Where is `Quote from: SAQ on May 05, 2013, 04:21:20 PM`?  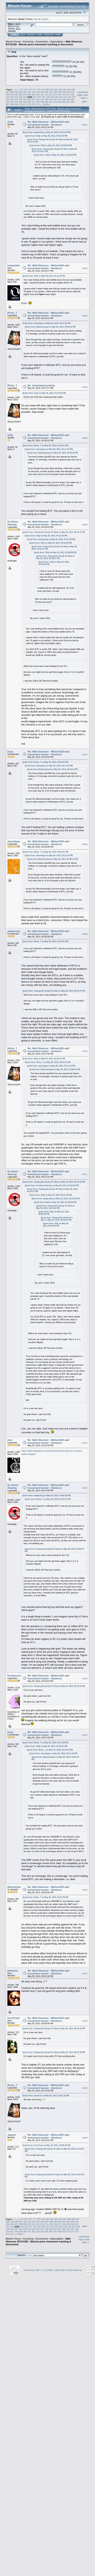 Quote from: SAQ on May 05, 2013, 04:21:20 PM is located at coordinates (43, 276).